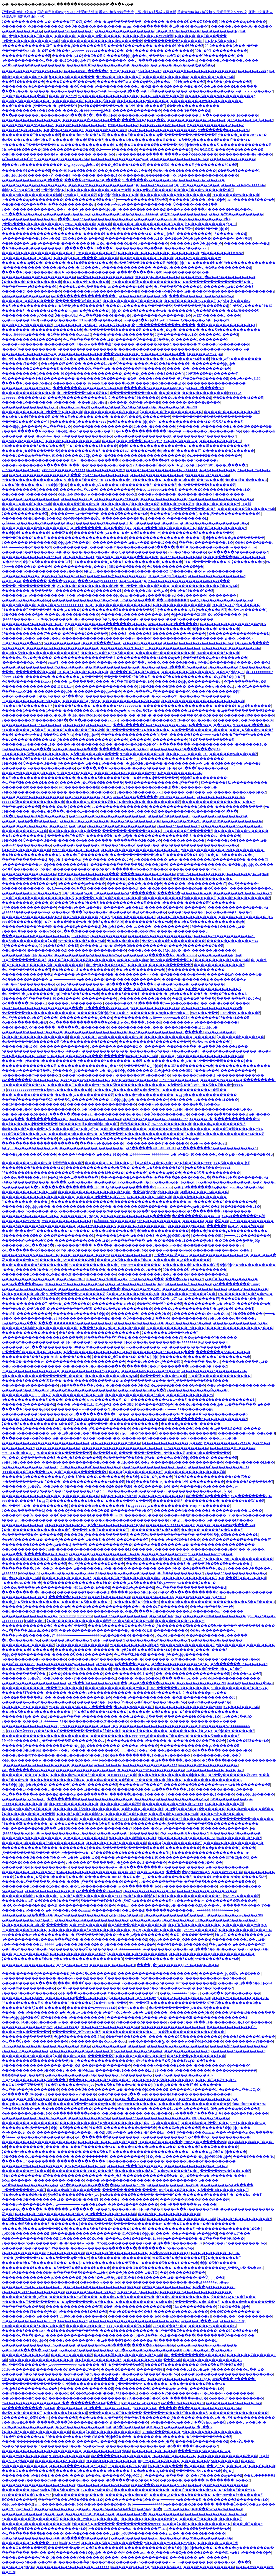  I want to click on ɫ��������18��ֹ�ۿ�, so click(138, 248).